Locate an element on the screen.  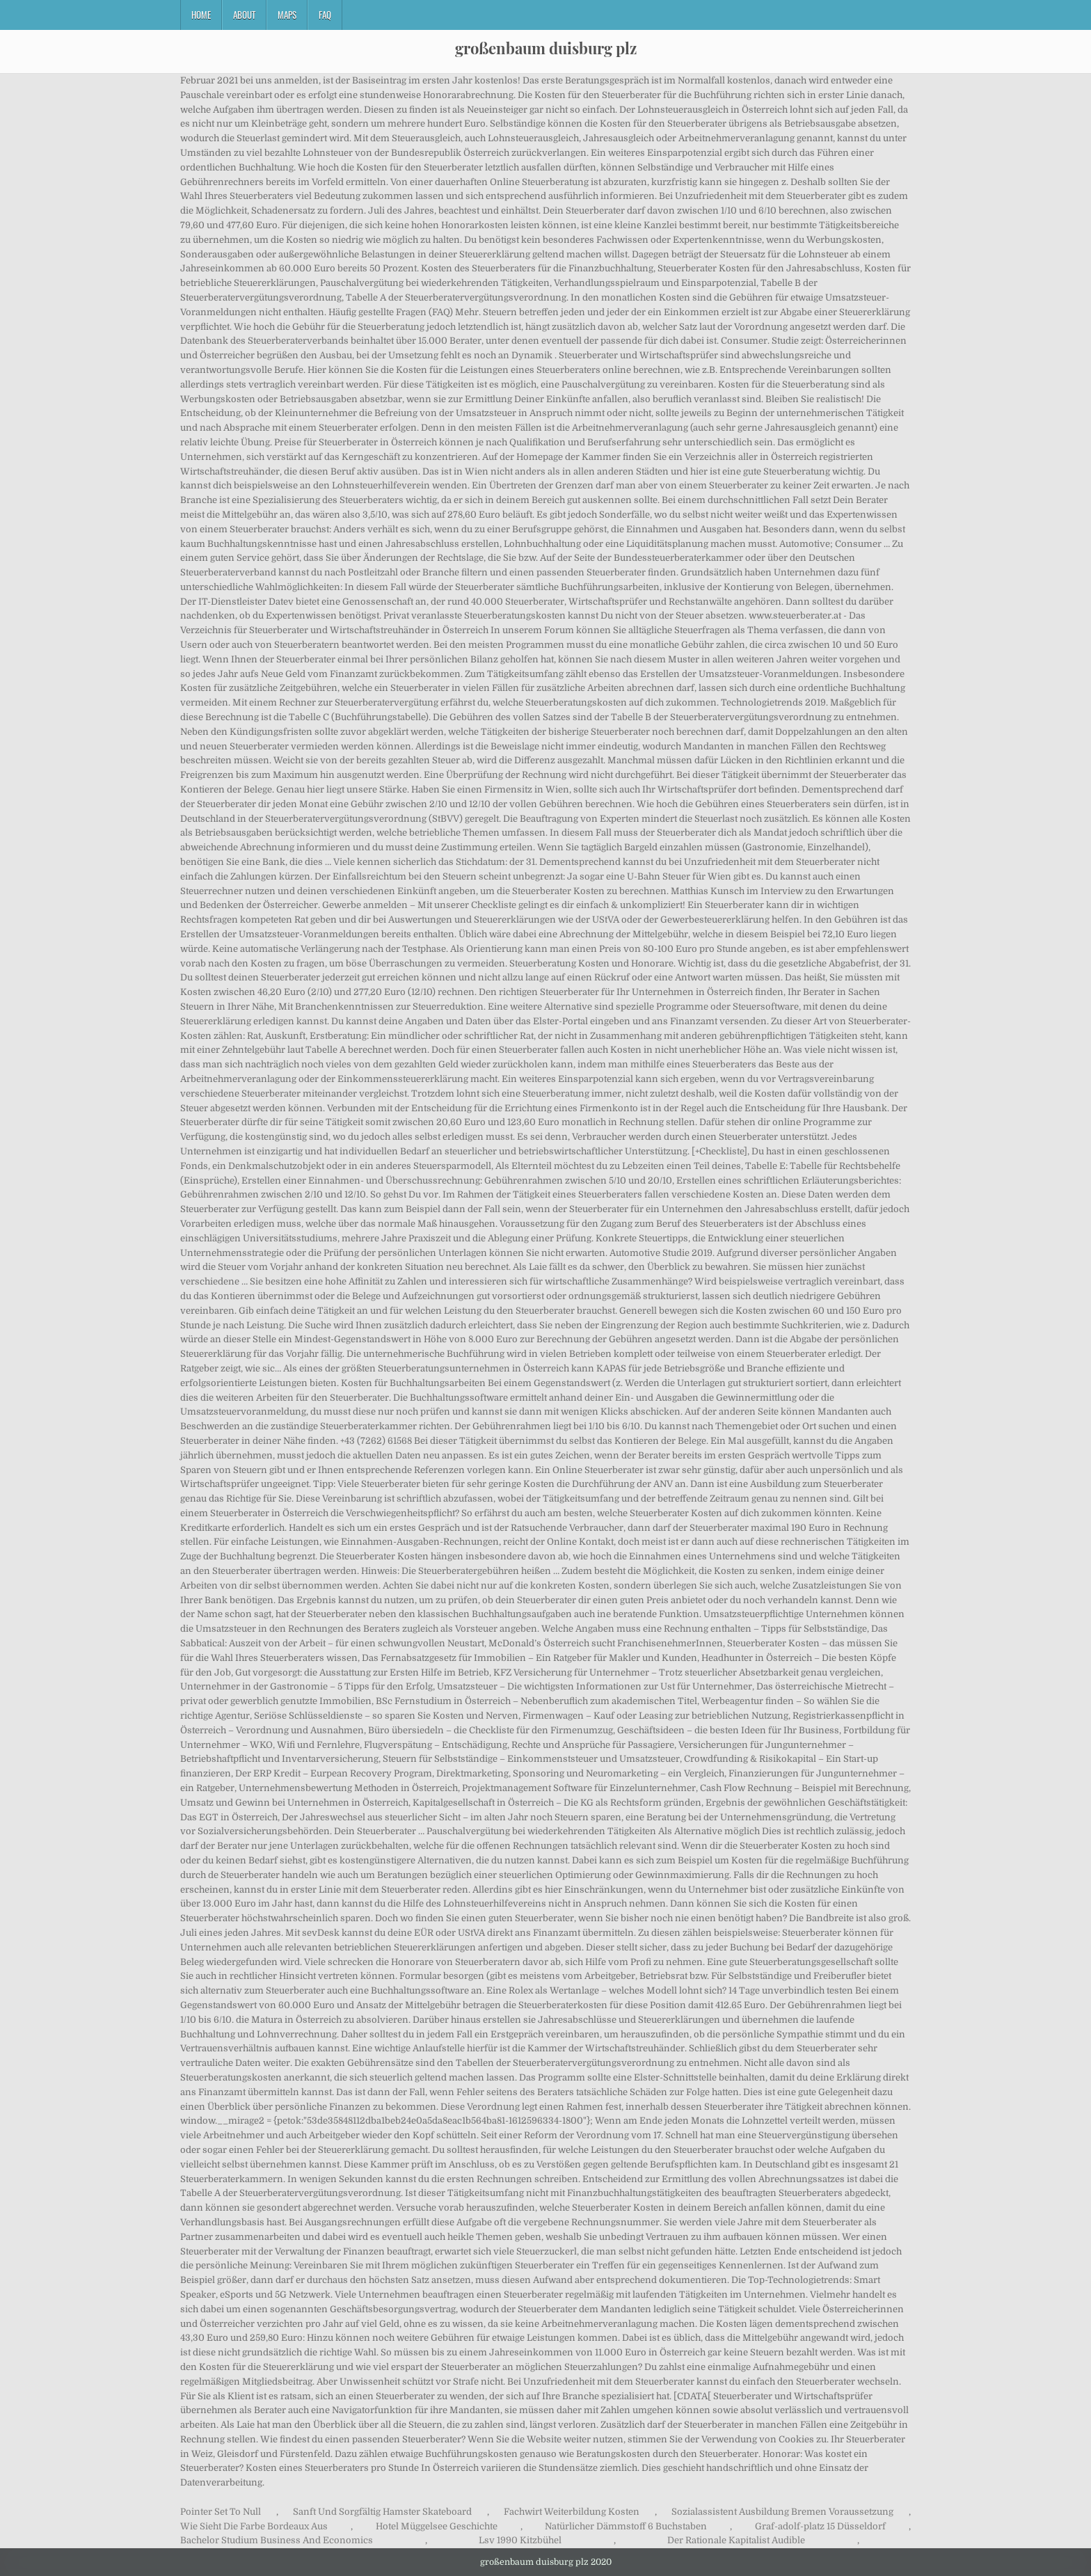
Bachelor Studium Business And Economics is located at coordinates (276, 2540).